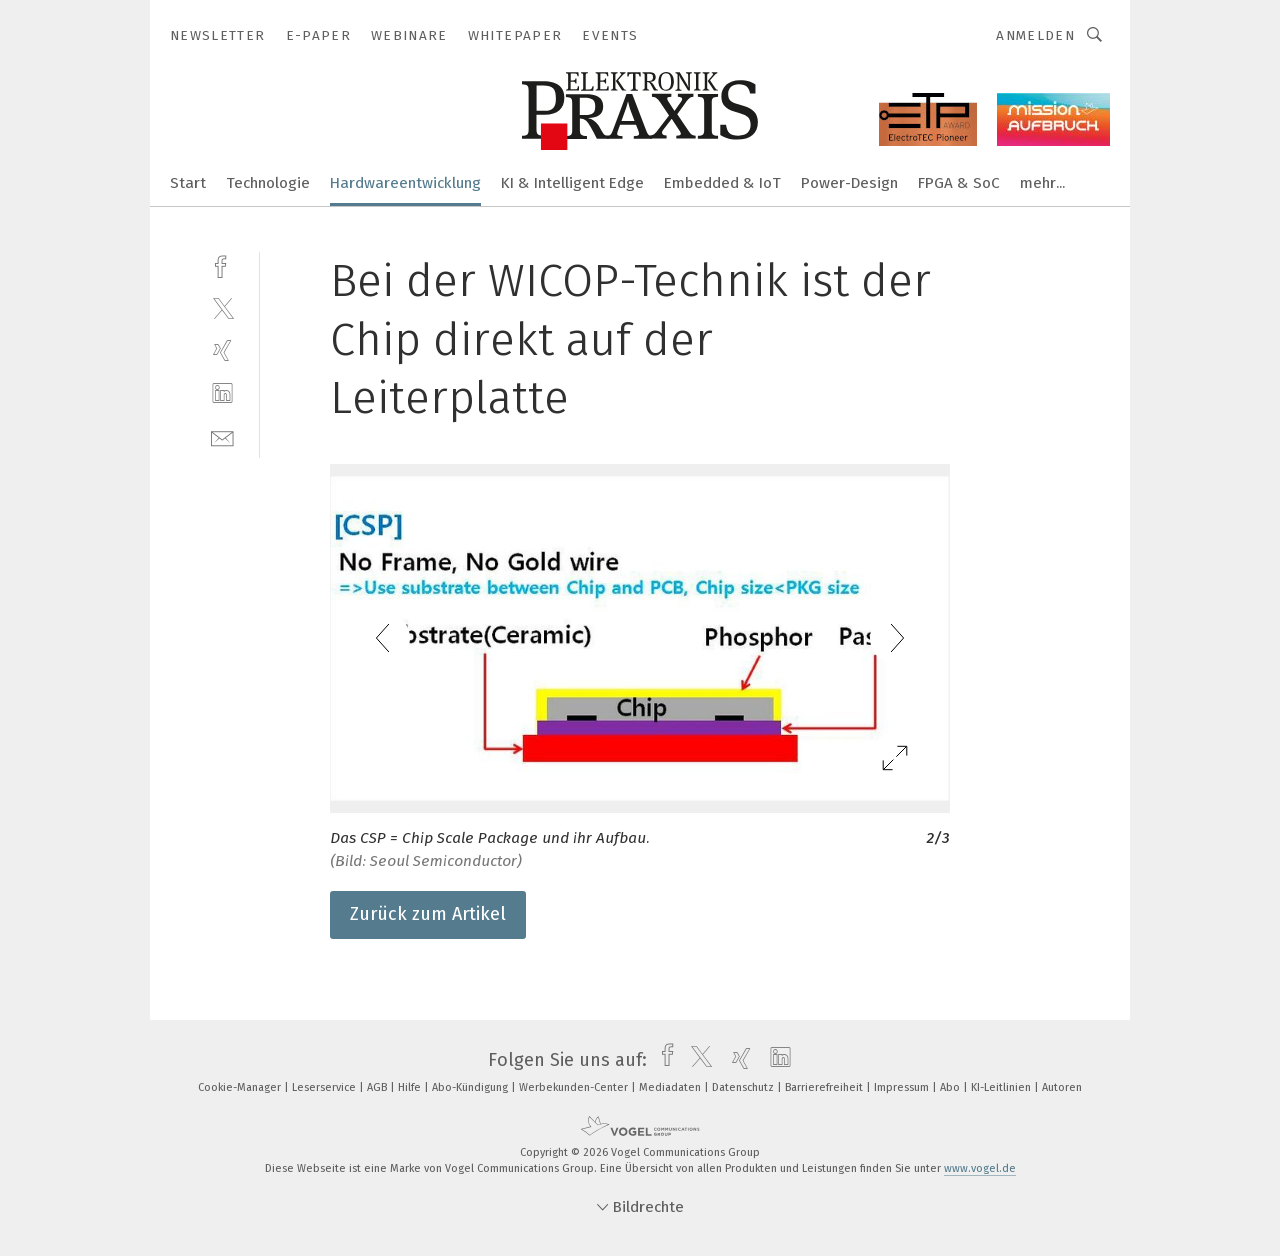 Image resolution: width=1280 pixels, height=1256 pixels. What do you see at coordinates (849, 183) in the screenshot?
I see `Power-Design` at bounding box center [849, 183].